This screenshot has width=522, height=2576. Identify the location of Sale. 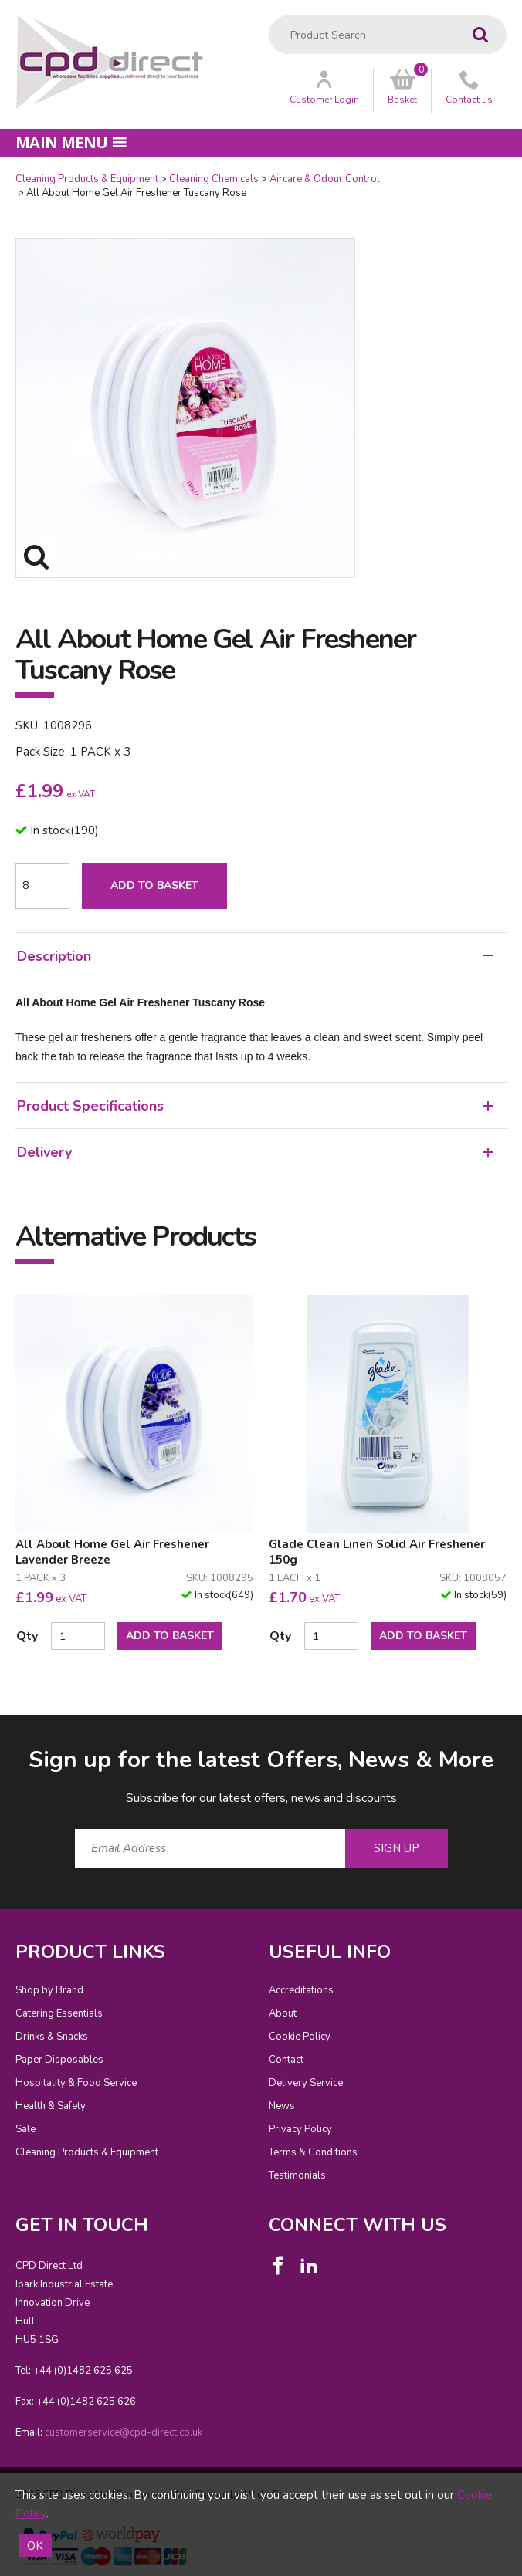
(25, 2129).